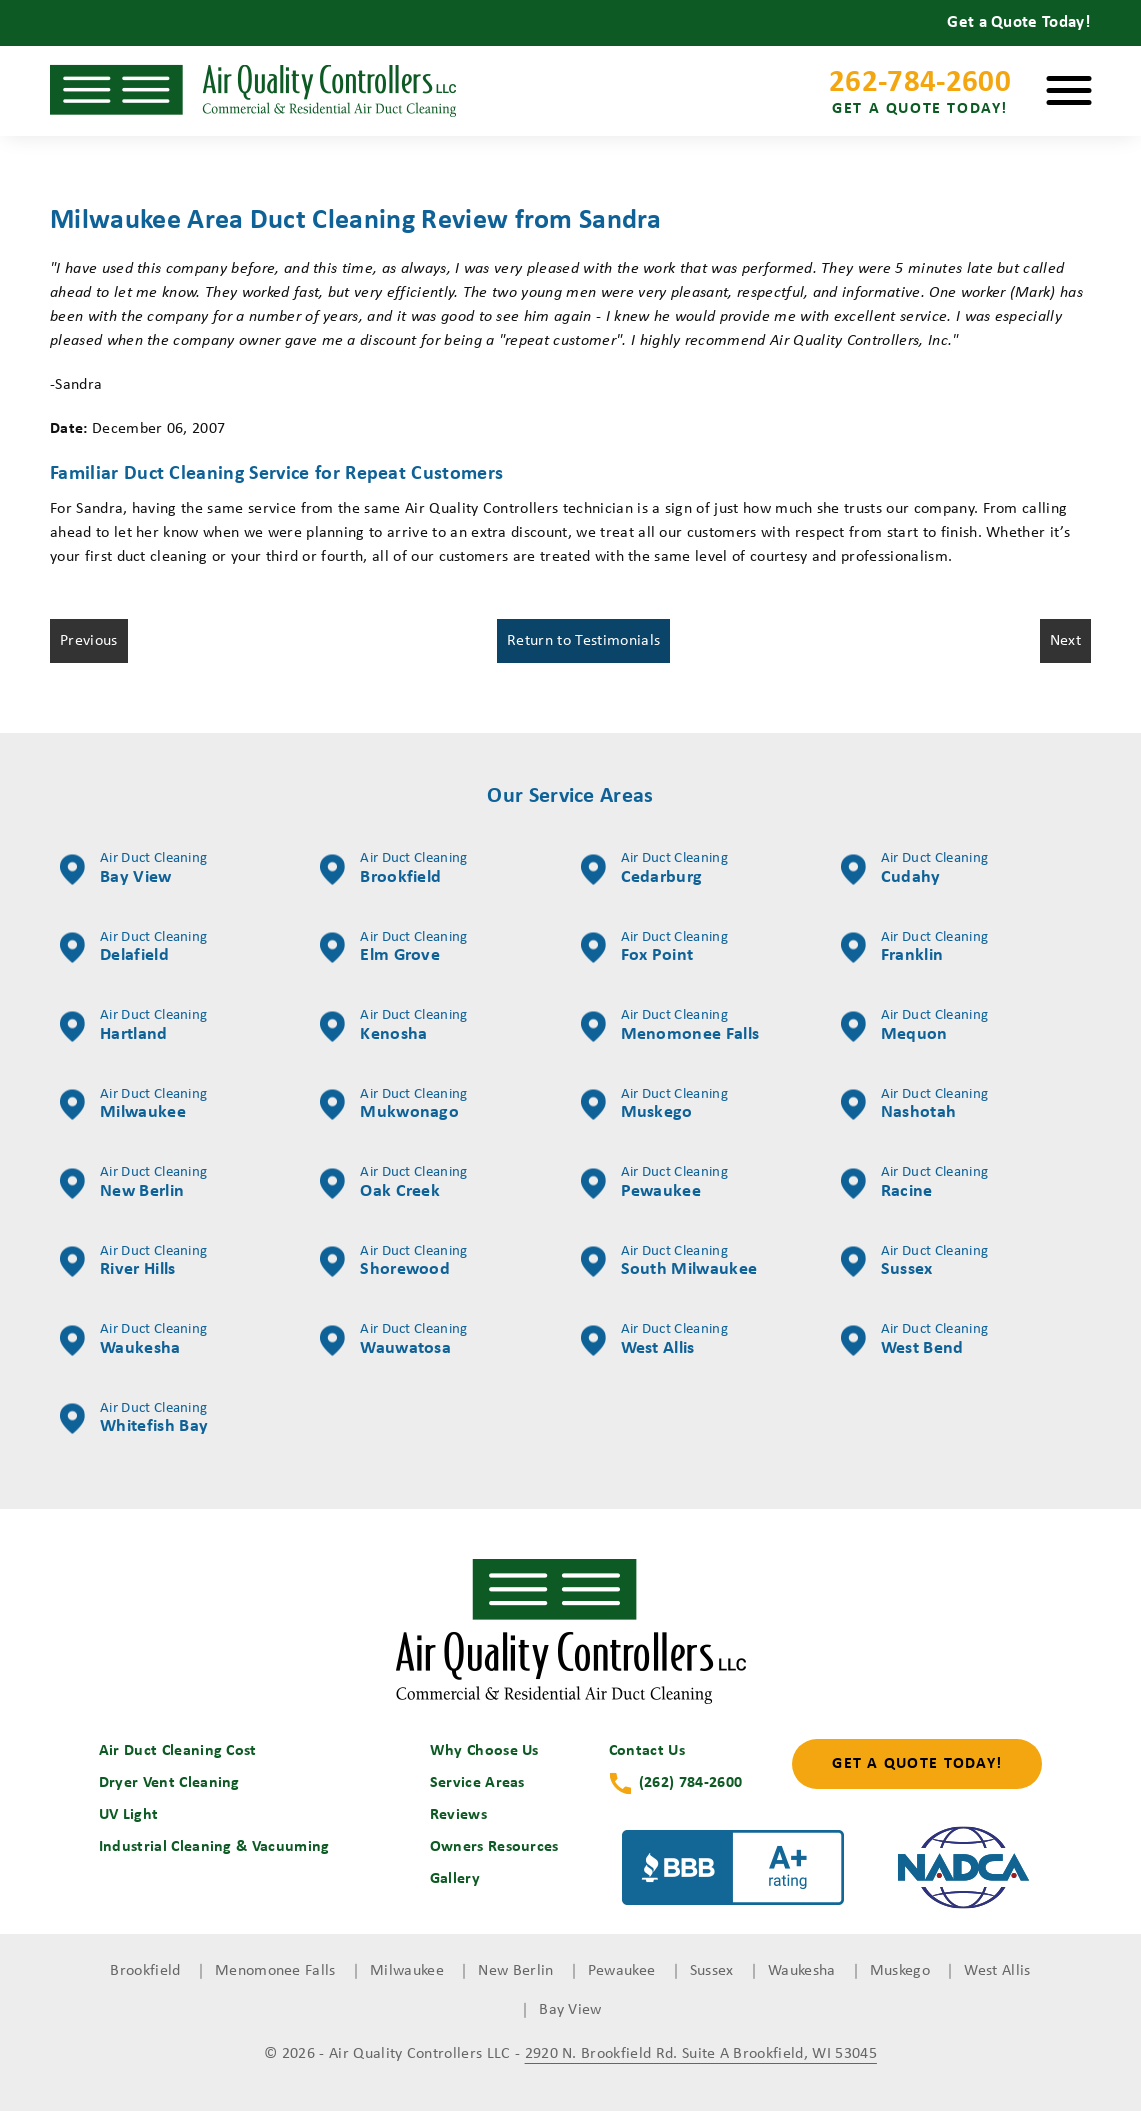 Image resolution: width=1141 pixels, height=2111 pixels. Describe the element at coordinates (701, 2054) in the screenshot. I see `2920 N. Brookfield Rd. Suite A Brookfield, WI 53045` at that location.